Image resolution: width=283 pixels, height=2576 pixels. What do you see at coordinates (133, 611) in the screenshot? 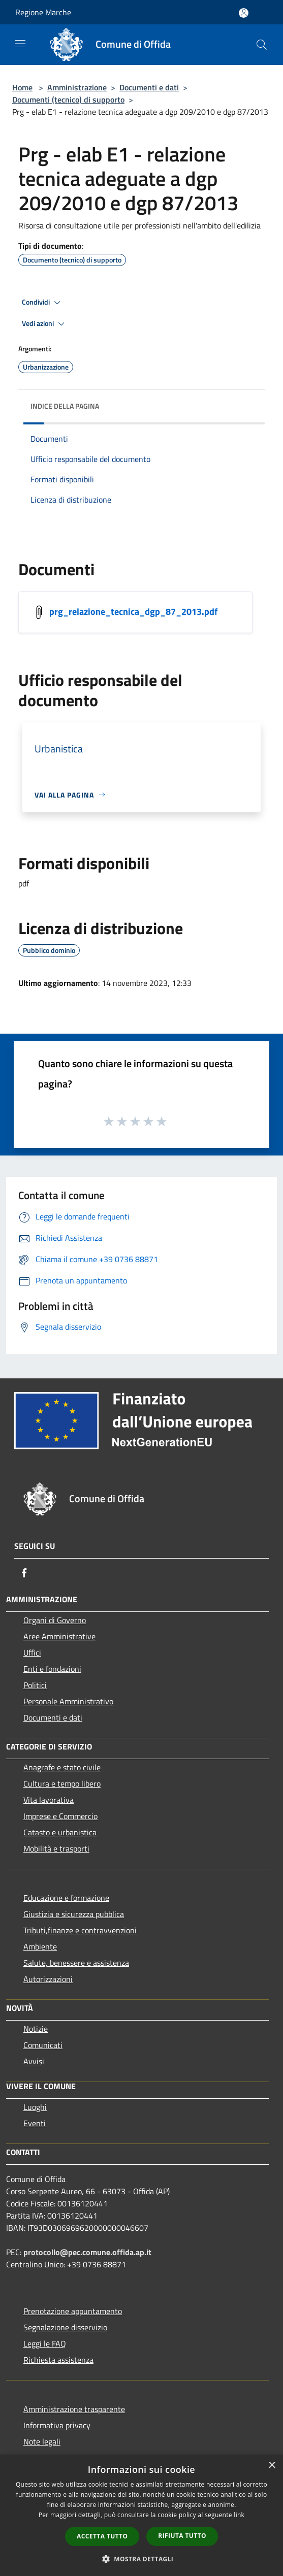
I see `prg_relazione_tecnica_dgp_87_2013.pdf [/s3/4713/allegati/pnrr/documenti_pubblici/prg_relazione_tecnica_dgp_87_2013.pdf]` at bounding box center [133, 611].